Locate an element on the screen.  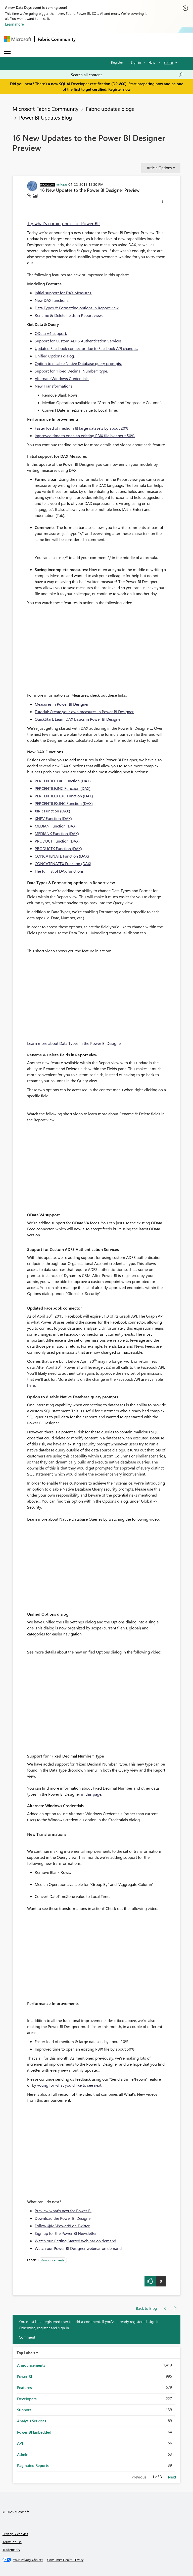
MEDIANX Function (DAX) is located at coordinates (57, 833).